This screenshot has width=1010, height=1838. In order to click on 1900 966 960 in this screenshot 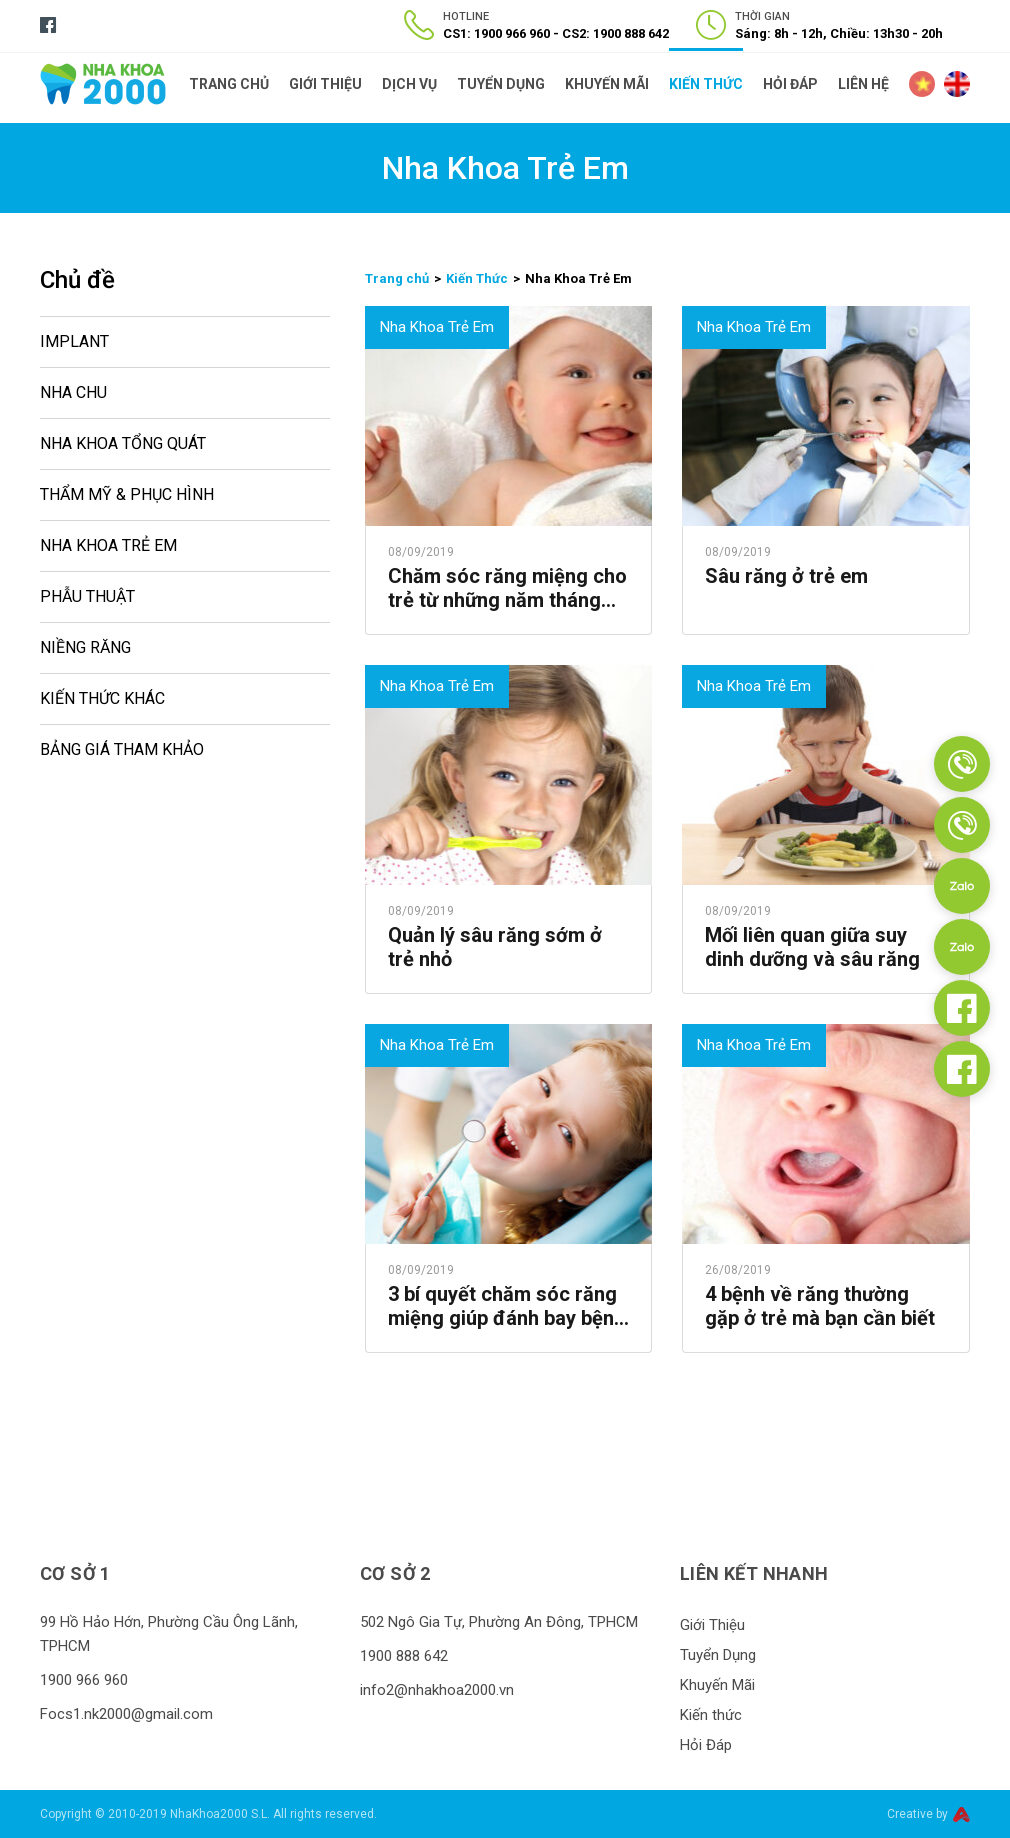, I will do `click(84, 1680)`.